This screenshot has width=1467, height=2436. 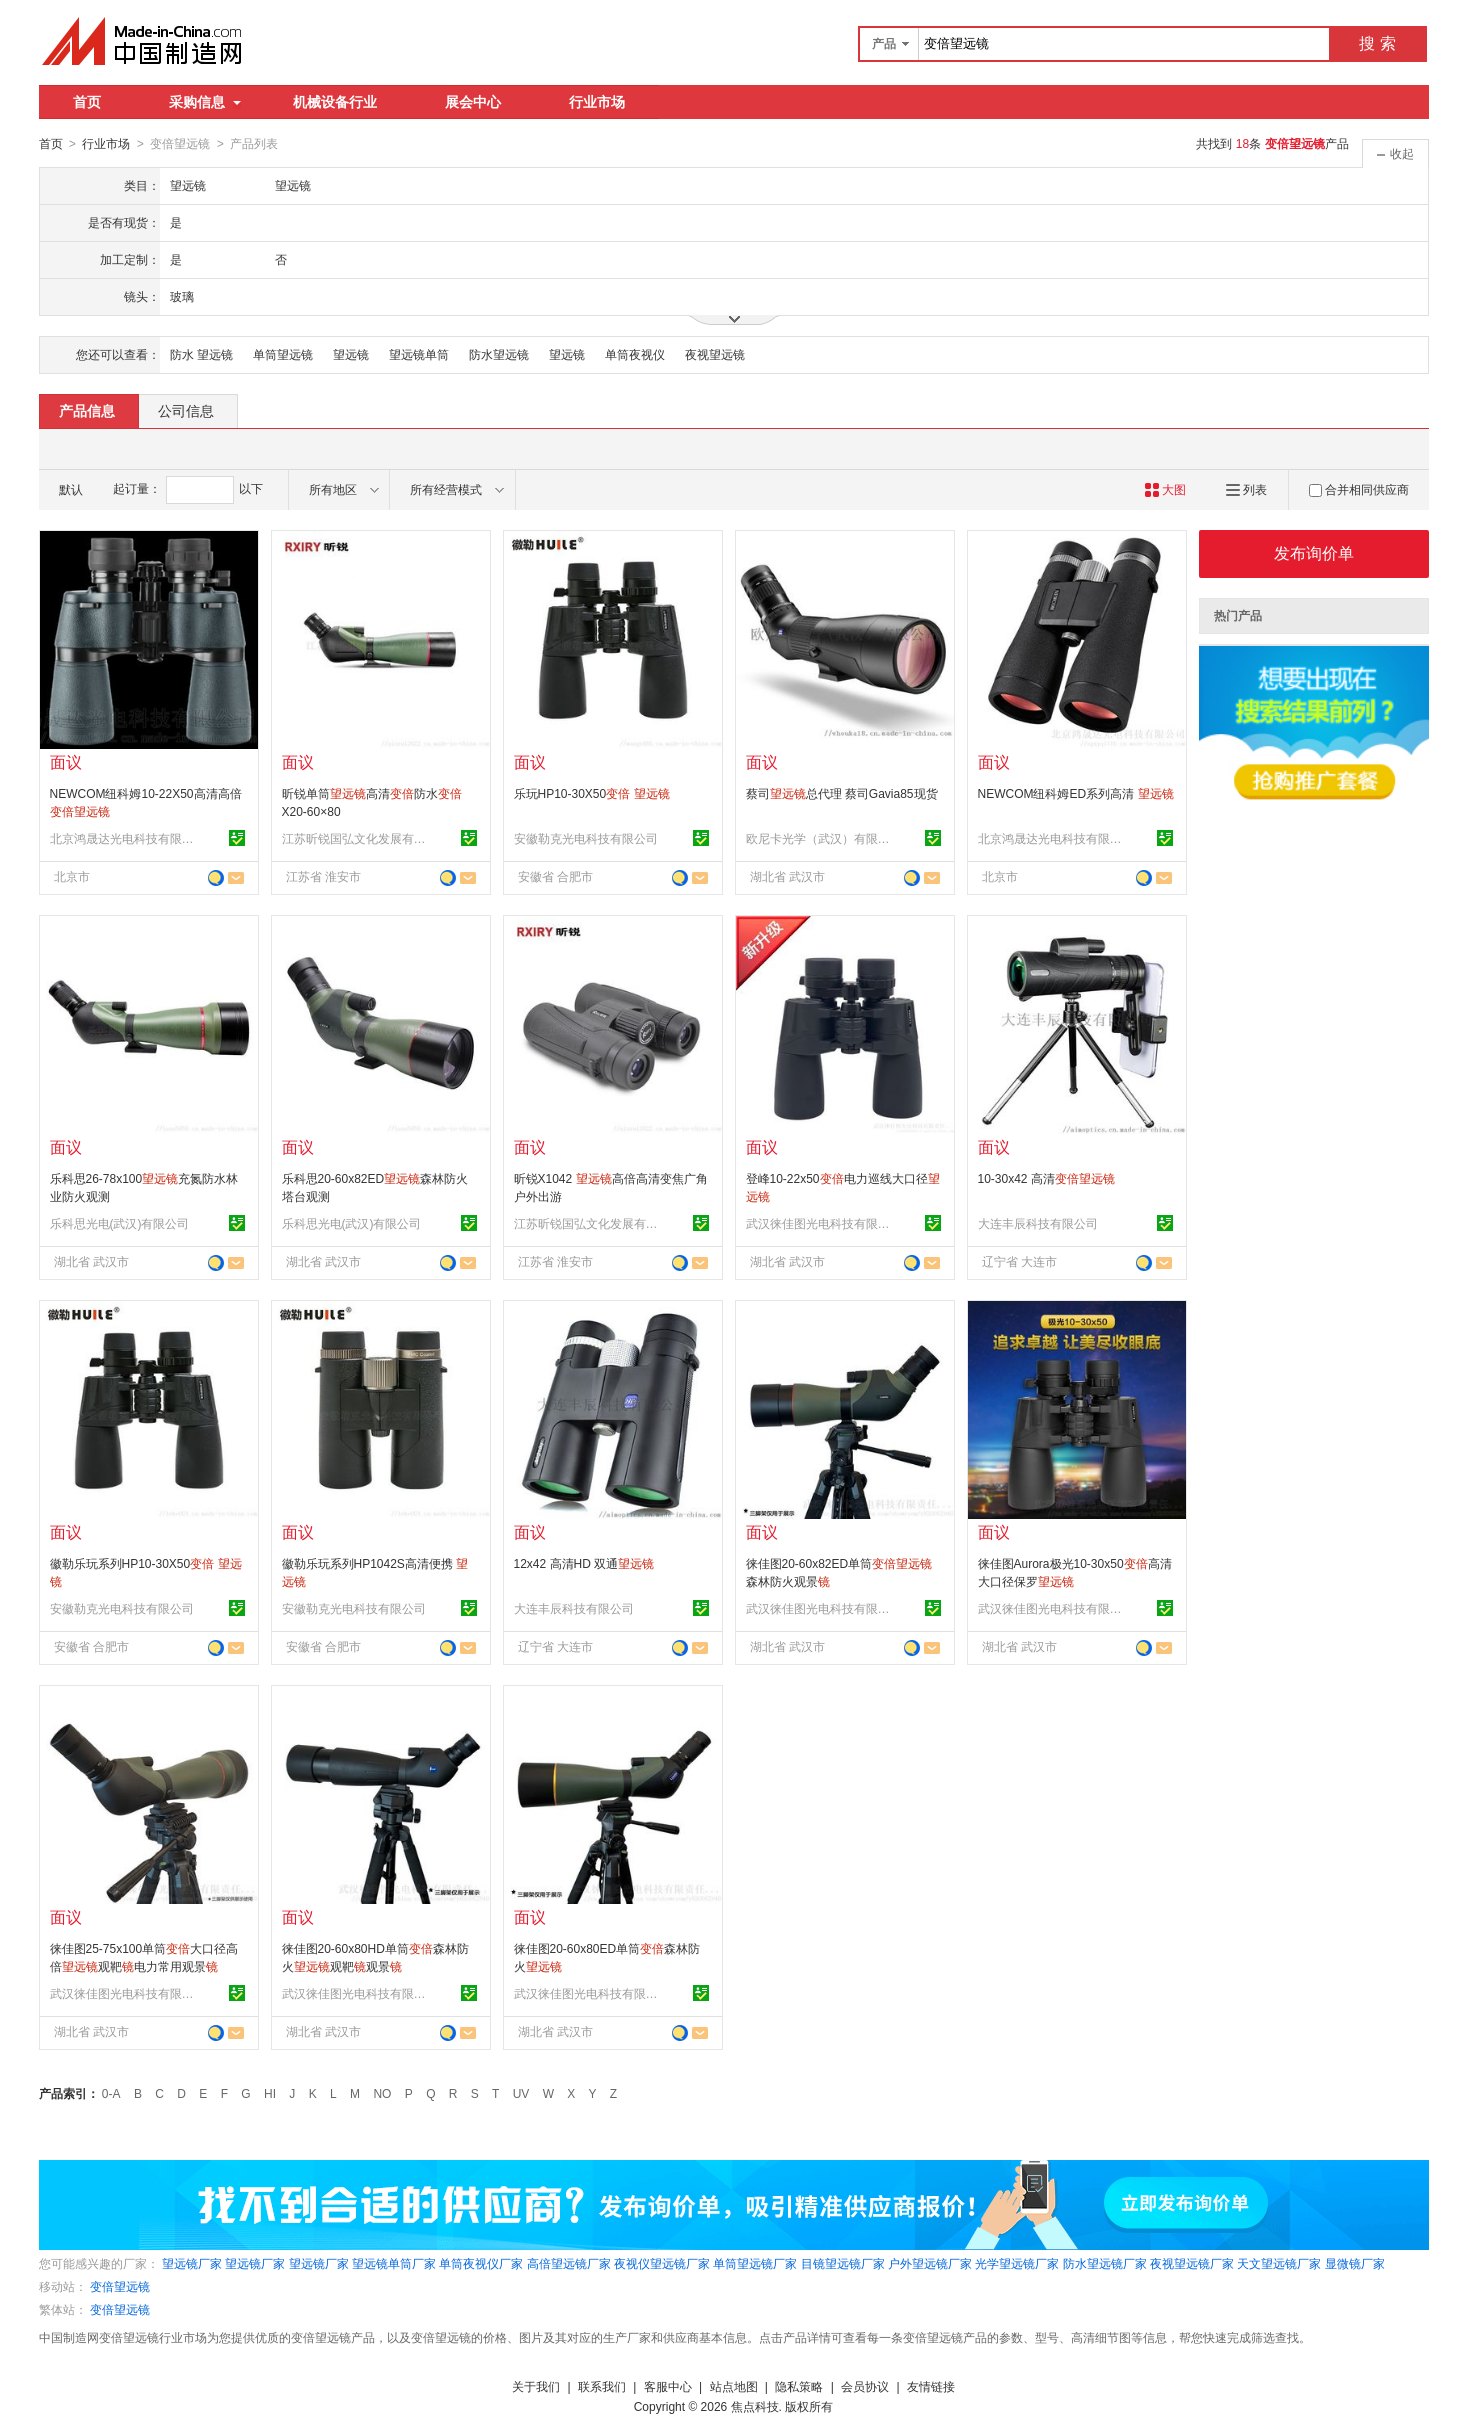 I want to click on 公司信息, so click(x=186, y=410).